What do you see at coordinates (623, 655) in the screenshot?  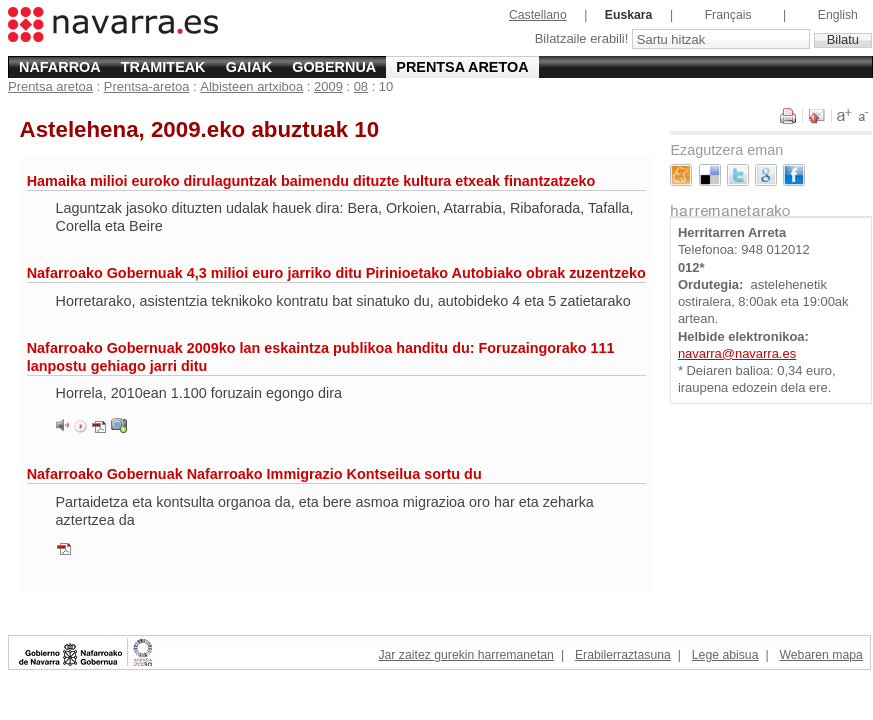 I see `Erabilerraztasuna` at bounding box center [623, 655].